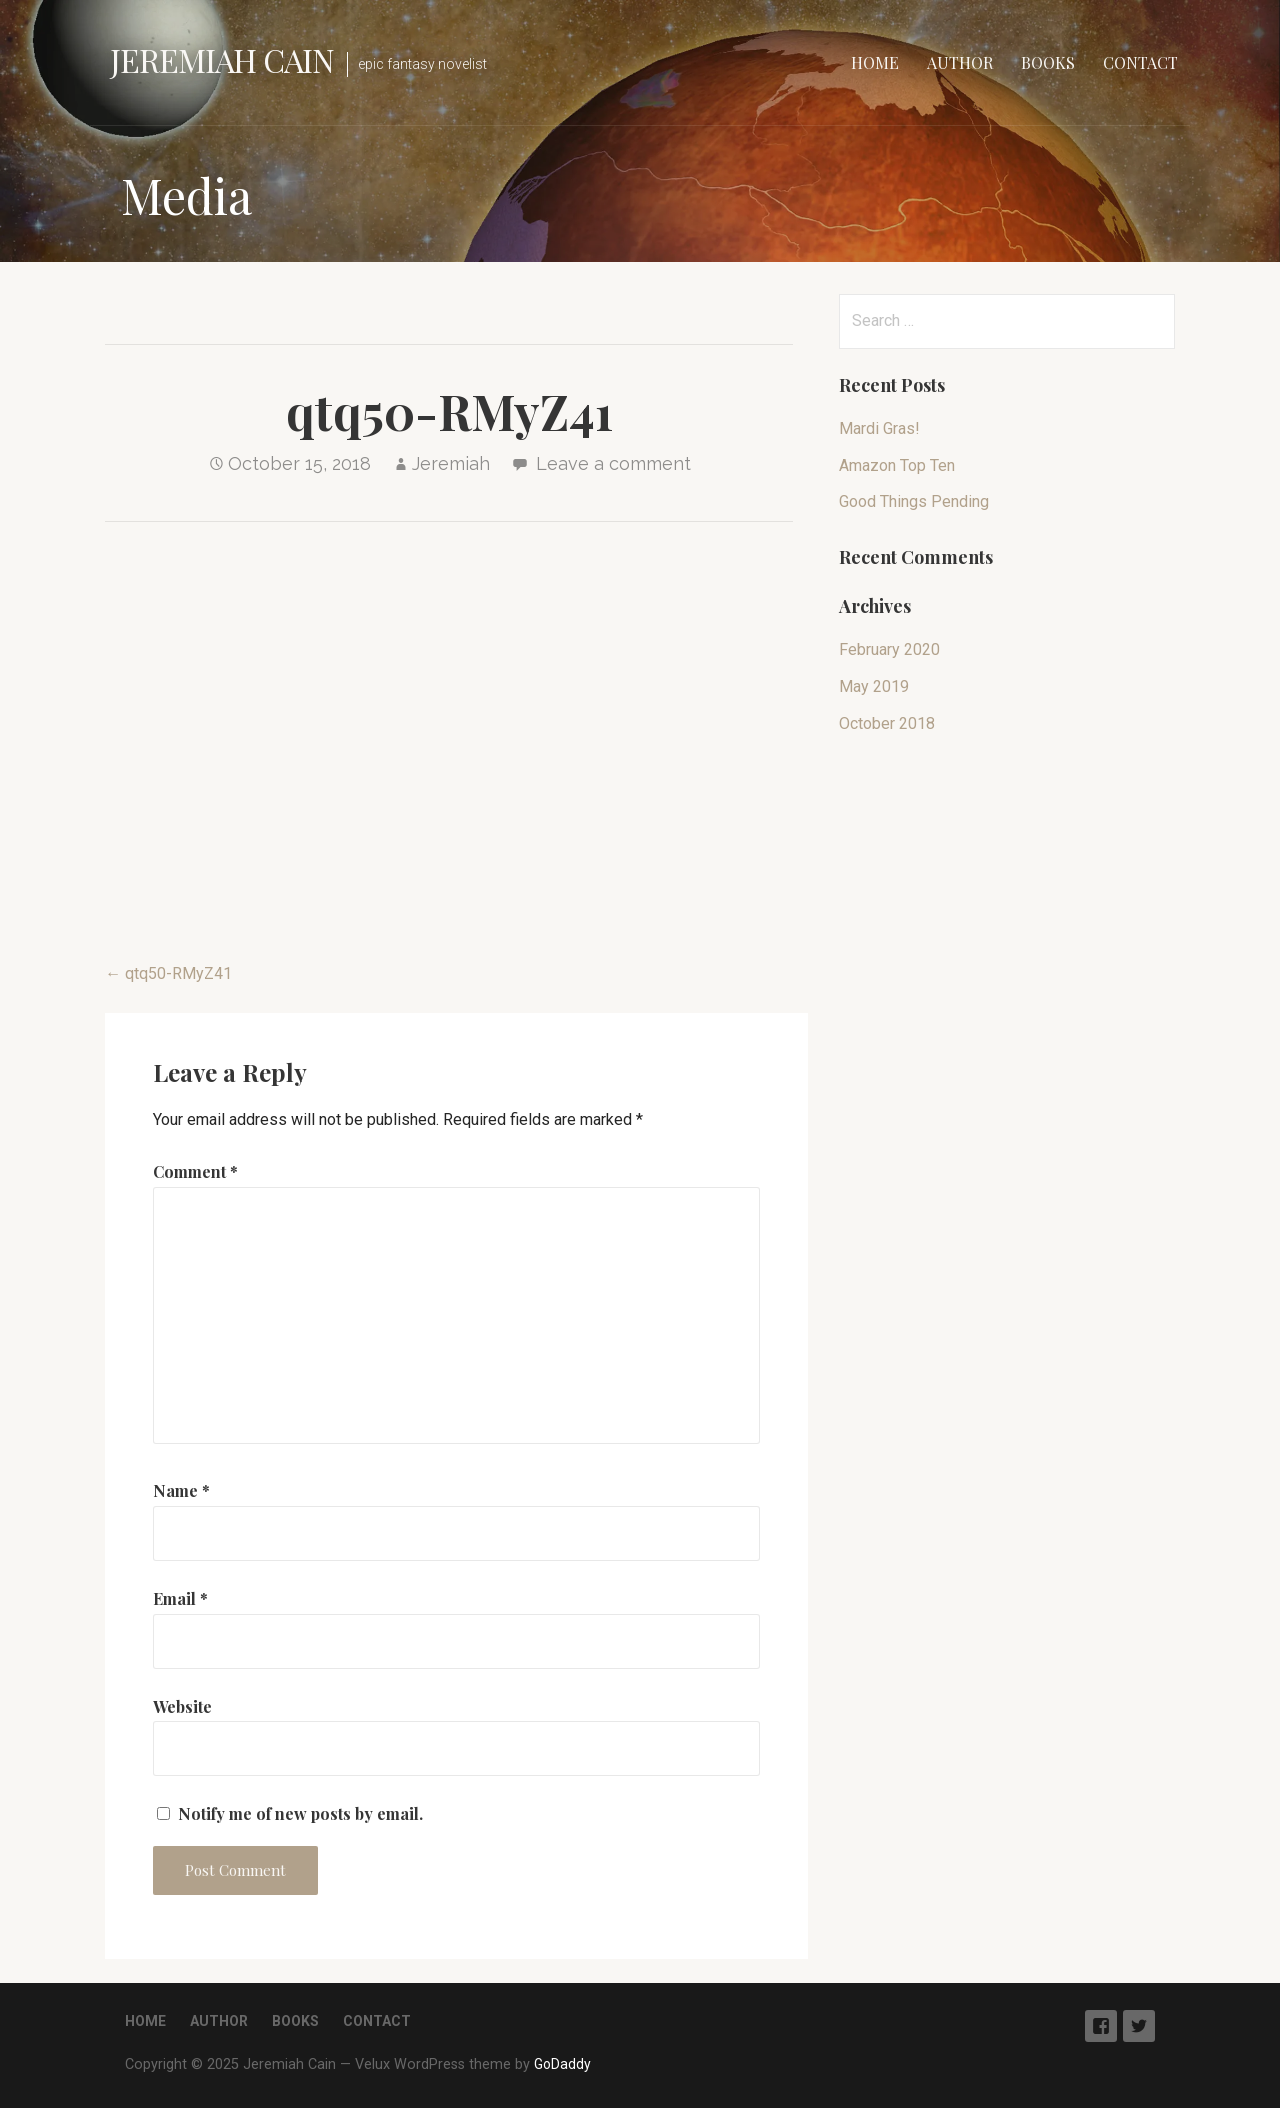  What do you see at coordinates (300, 1813) in the screenshot?
I see `Notify me of new posts by email.` at bounding box center [300, 1813].